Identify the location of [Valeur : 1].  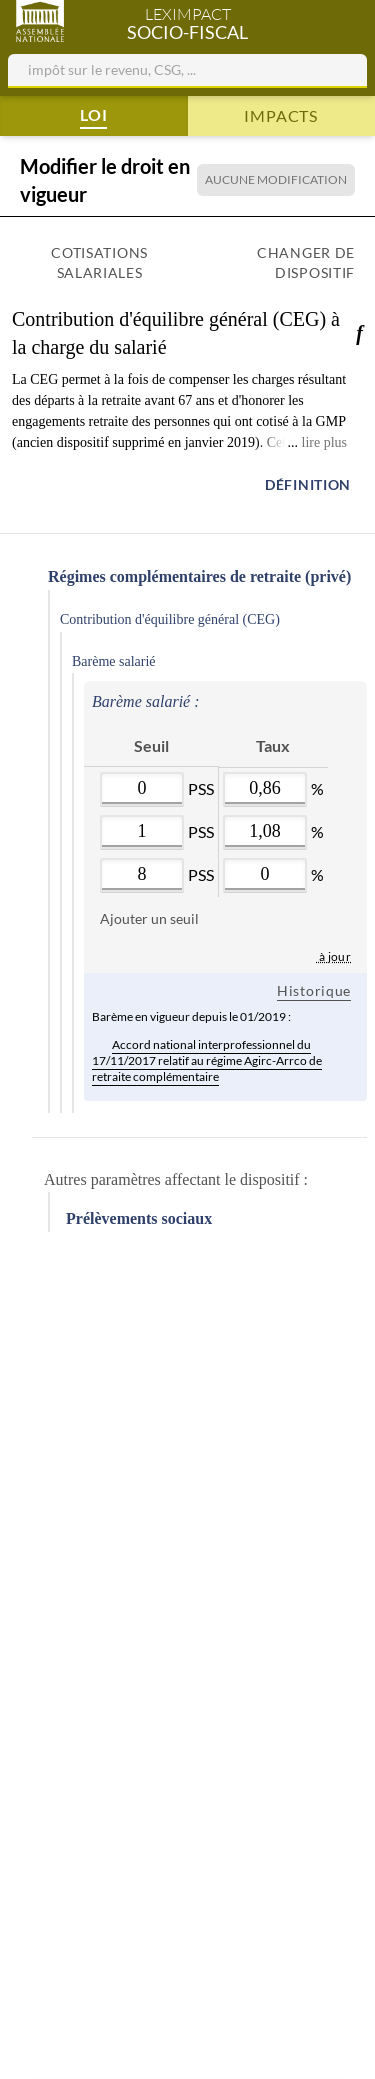
(142, 832).